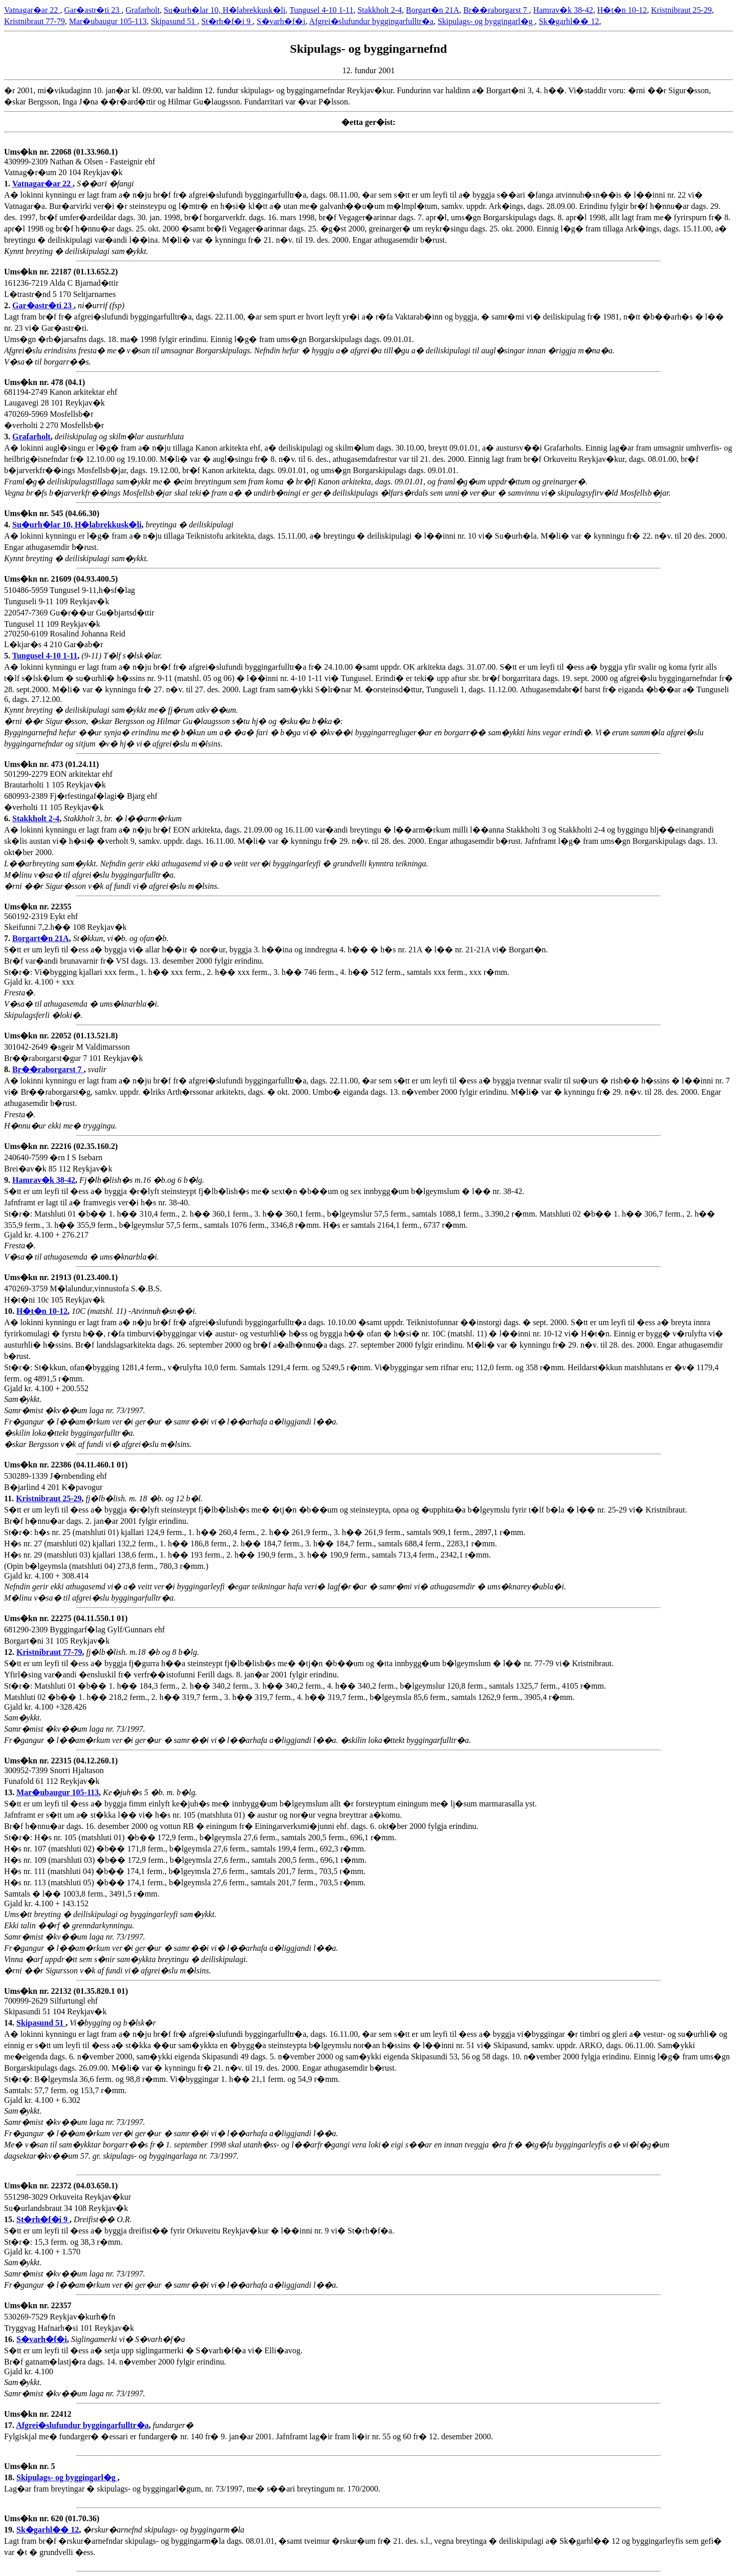  What do you see at coordinates (32, 10) in the screenshot?
I see `Vatnagar�ar 22` at bounding box center [32, 10].